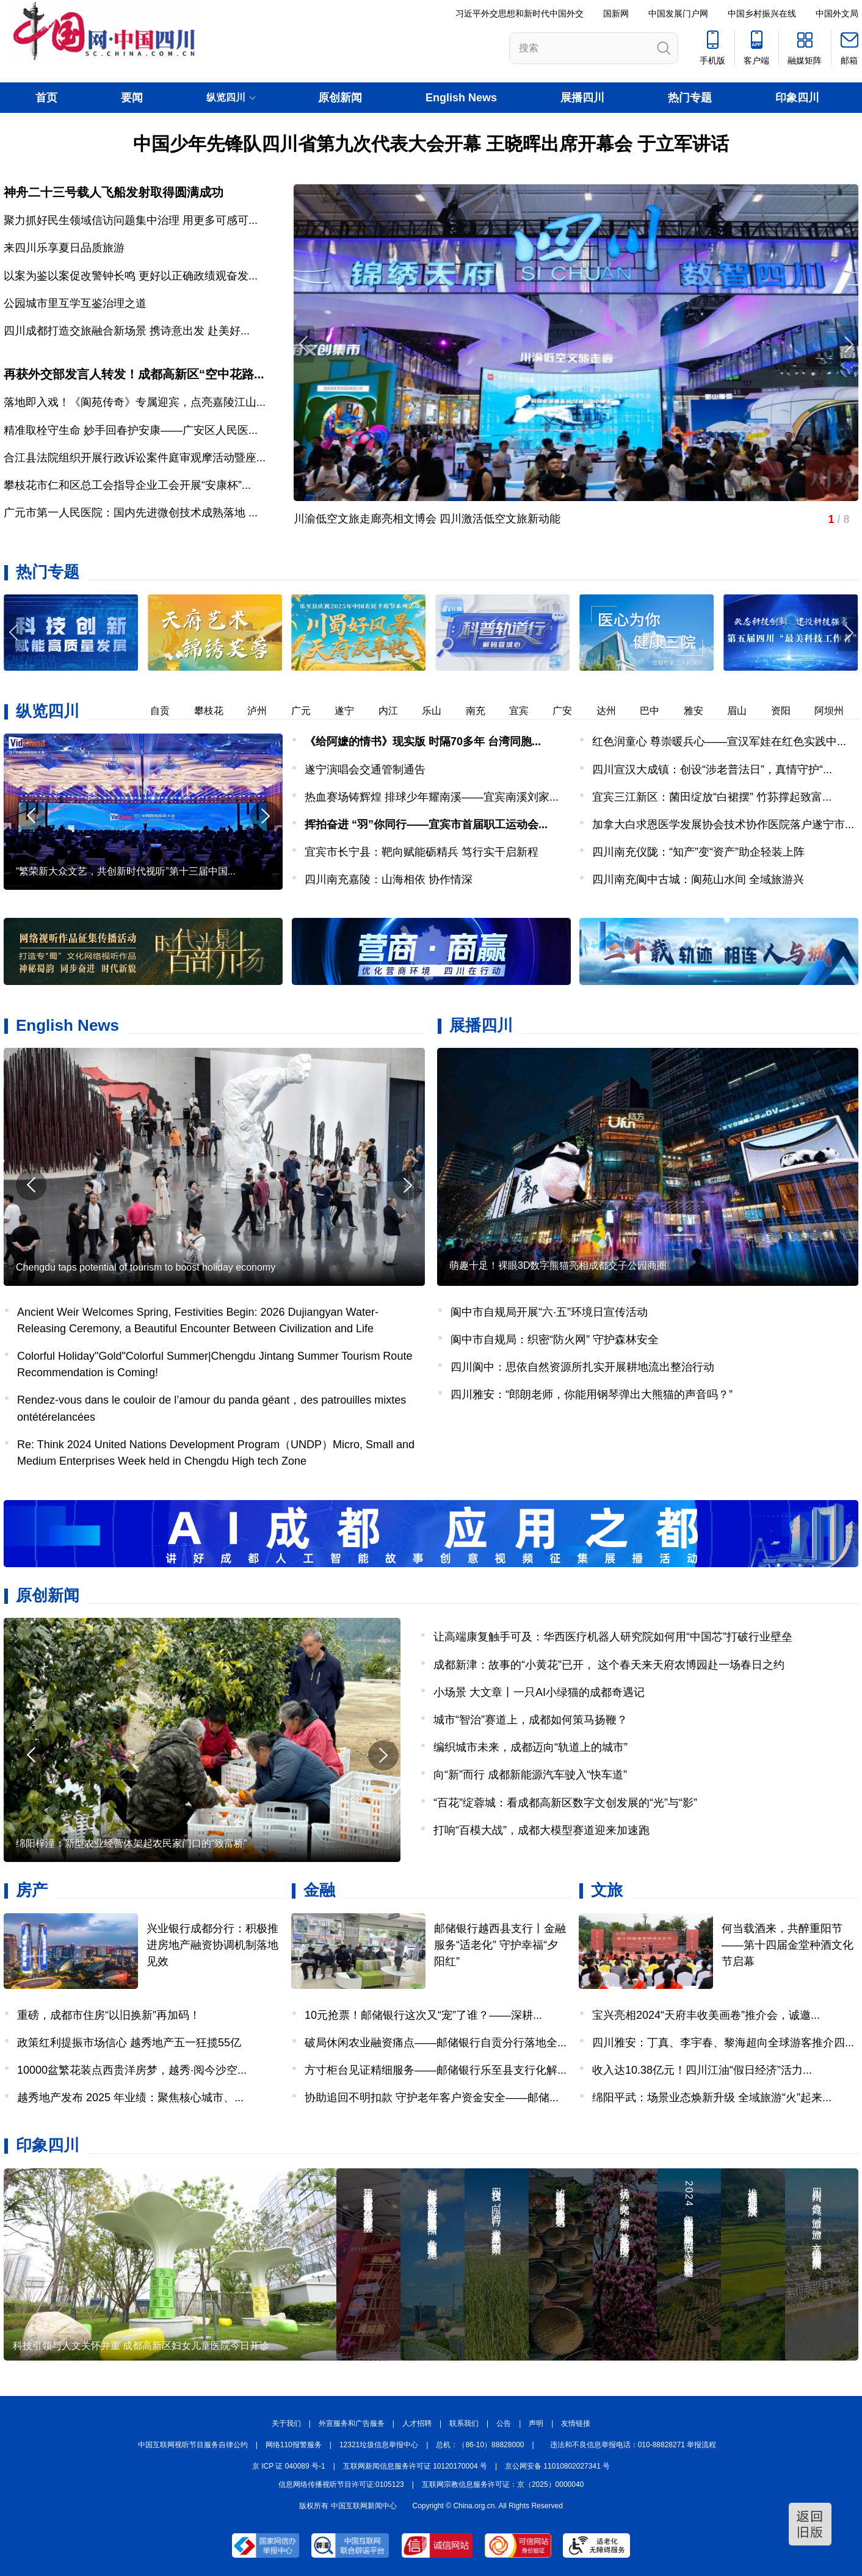 This screenshot has height=2576, width=862. Describe the element at coordinates (711, 797) in the screenshot. I see `宜宾三江新区：菌田绽放“白裙摆” 竹荪撑起致富...` at that location.